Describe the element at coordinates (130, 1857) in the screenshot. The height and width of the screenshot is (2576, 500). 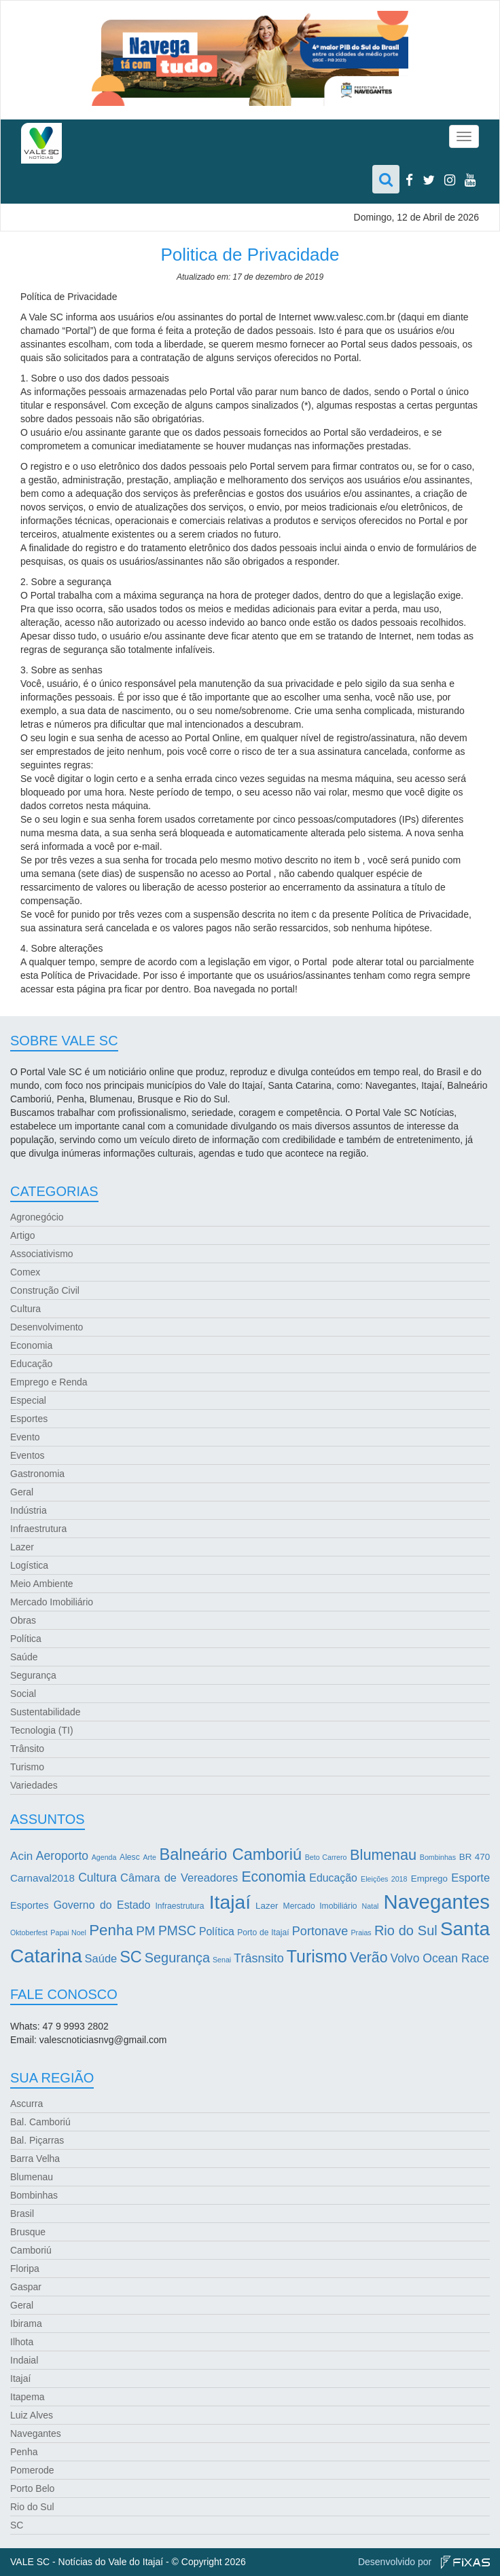
I see `Alesc [Alesc (3 itens)]` at that location.